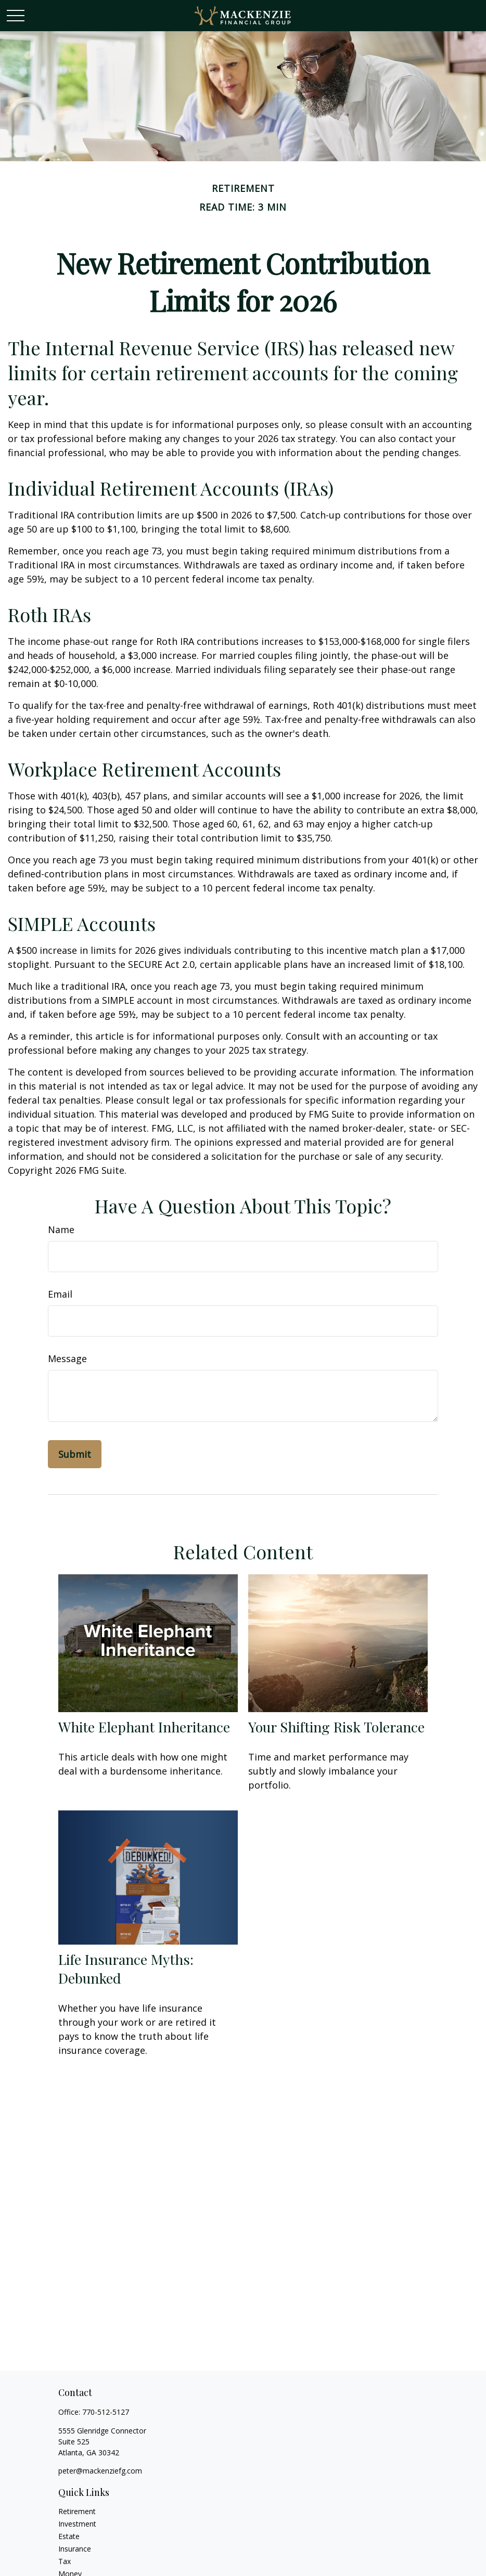 This screenshot has height=2576, width=486. What do you see at coordinates (69, 2536) in the screenshot?
I see `Estate` at bounding box center [69, 2536].